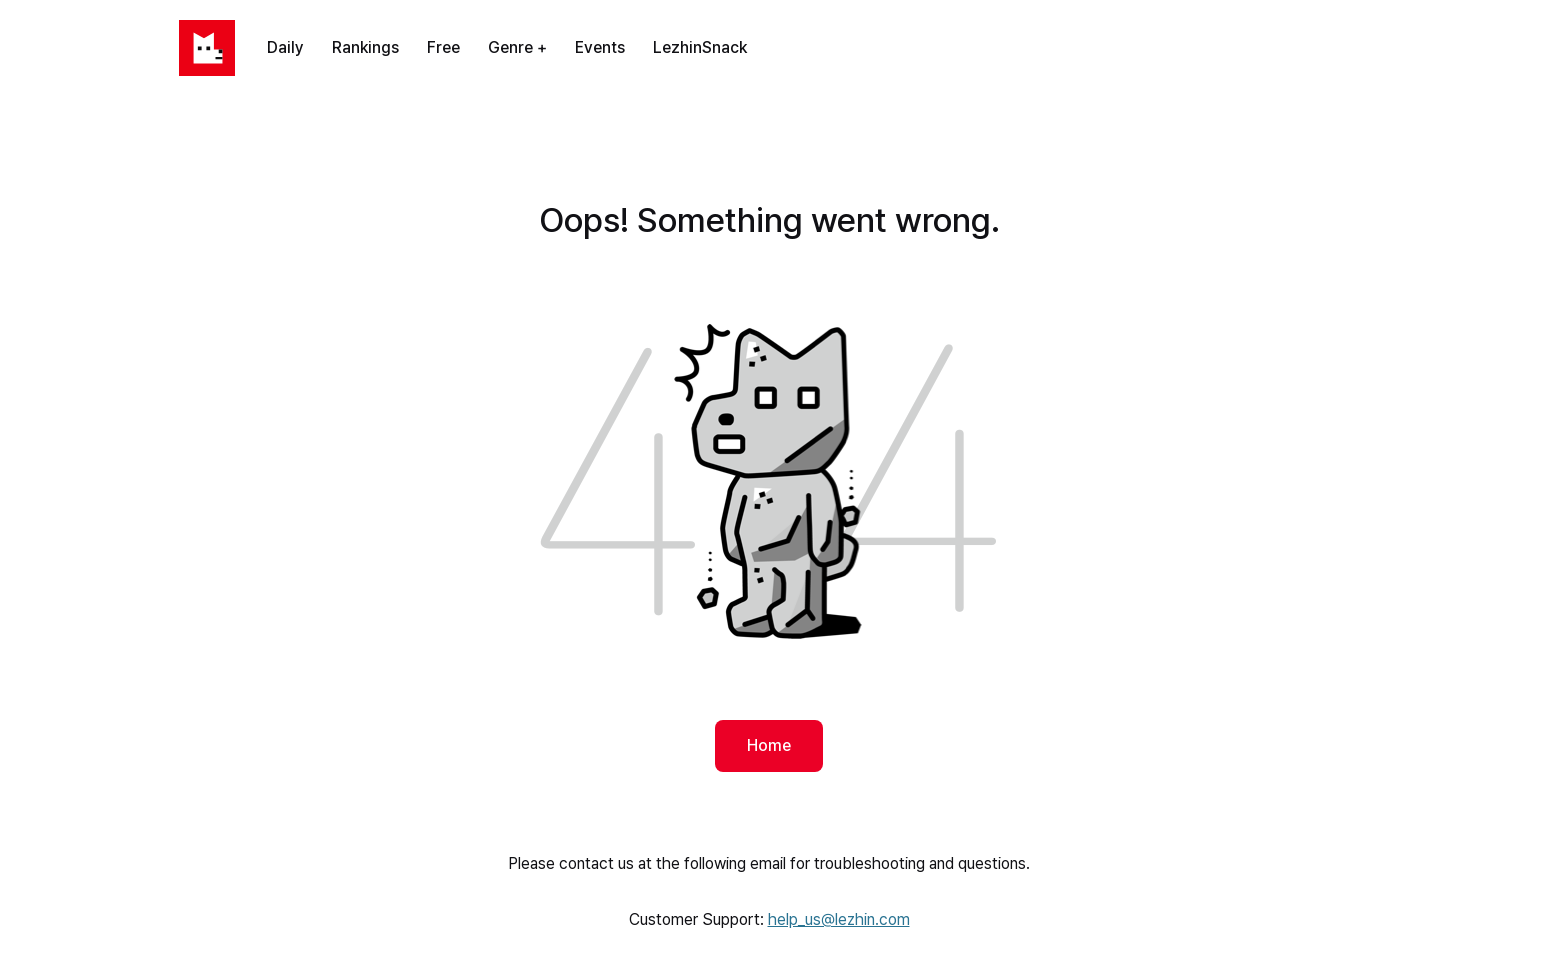 The image size is (1553, 964). Describe the element at coordinates (839, 919) in the screenshot. I see `help_us@lezhin.com` at that location.